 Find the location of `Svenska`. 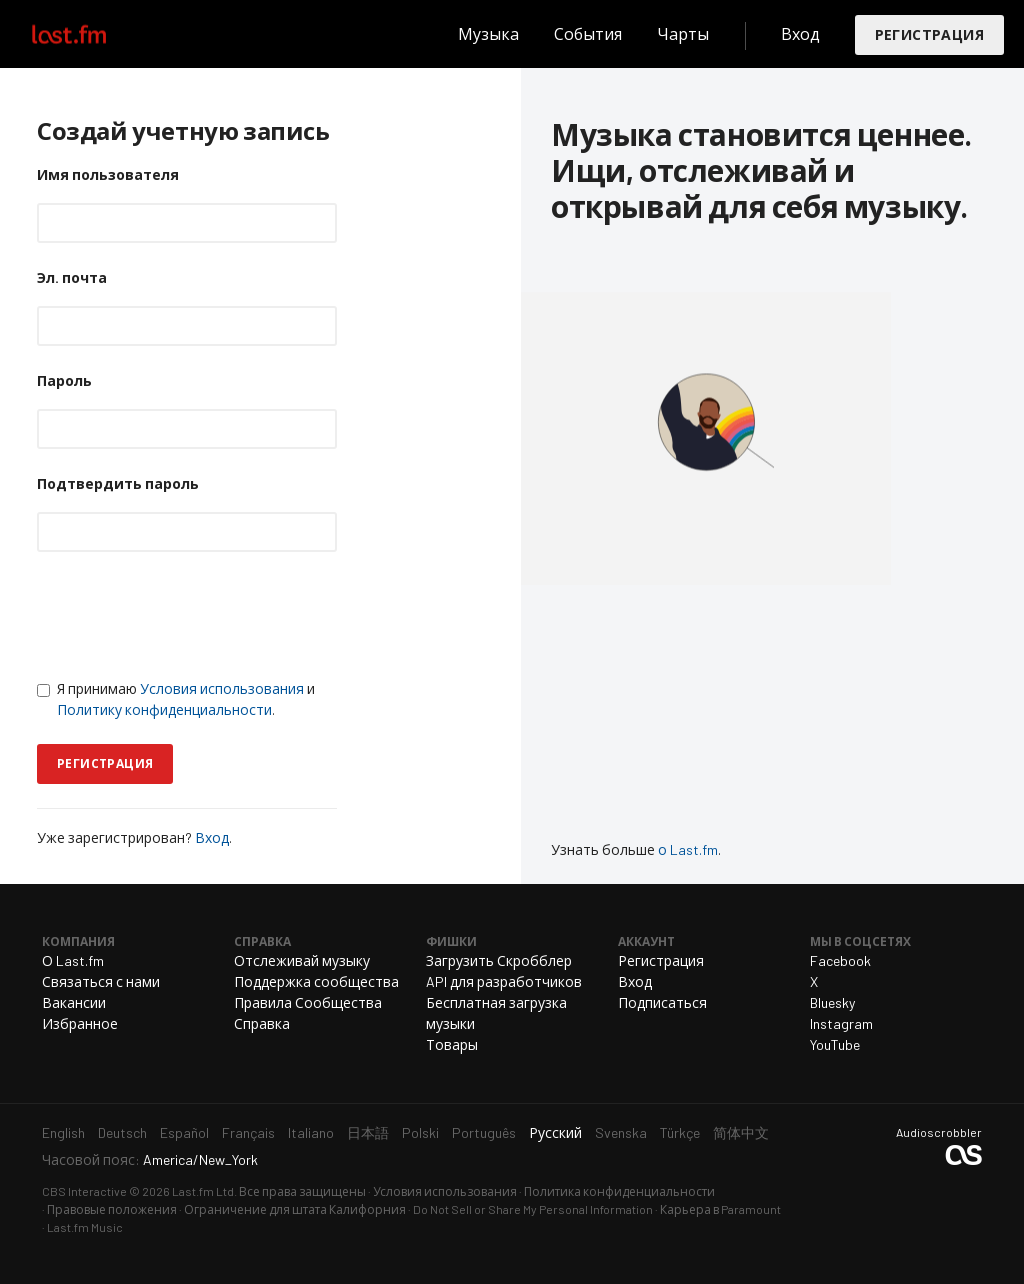

Svenska is located at coordinates (621, 1132).